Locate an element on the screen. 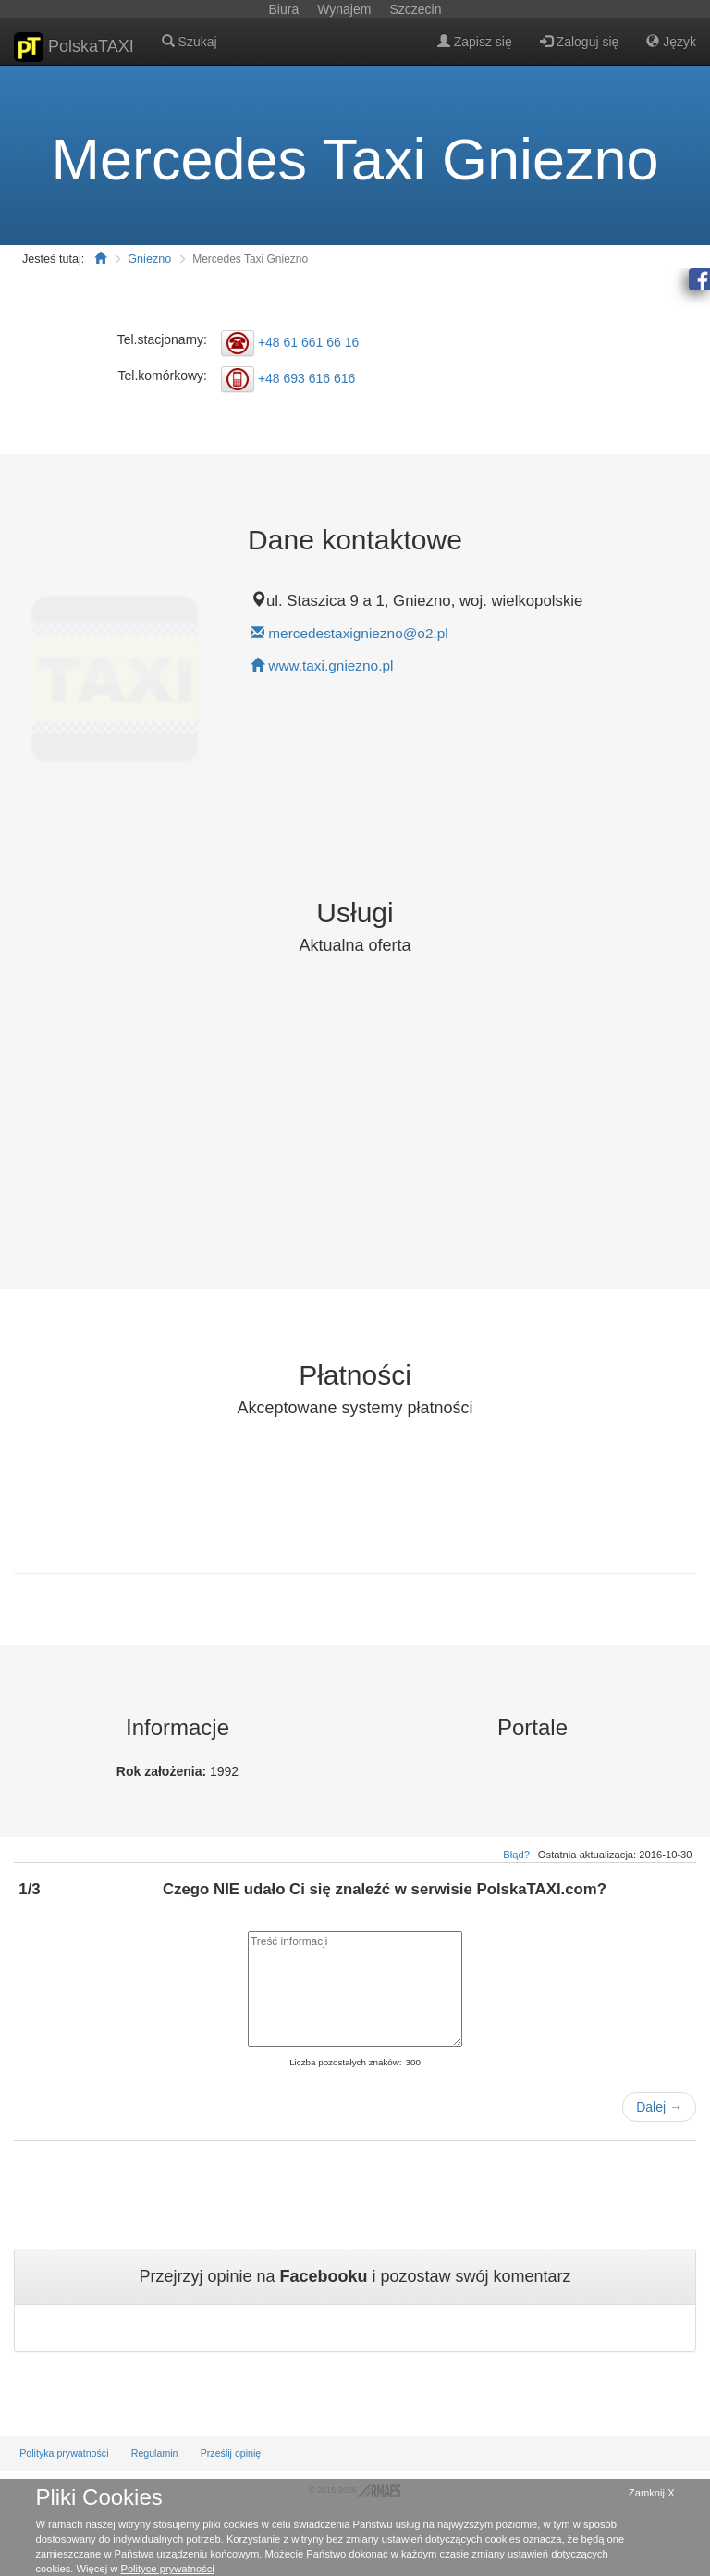 Image resolution: width=710 pixels, height=2576 pixels. mercedestaxigniezno@o2.pl is located at coordinates (357, 633).